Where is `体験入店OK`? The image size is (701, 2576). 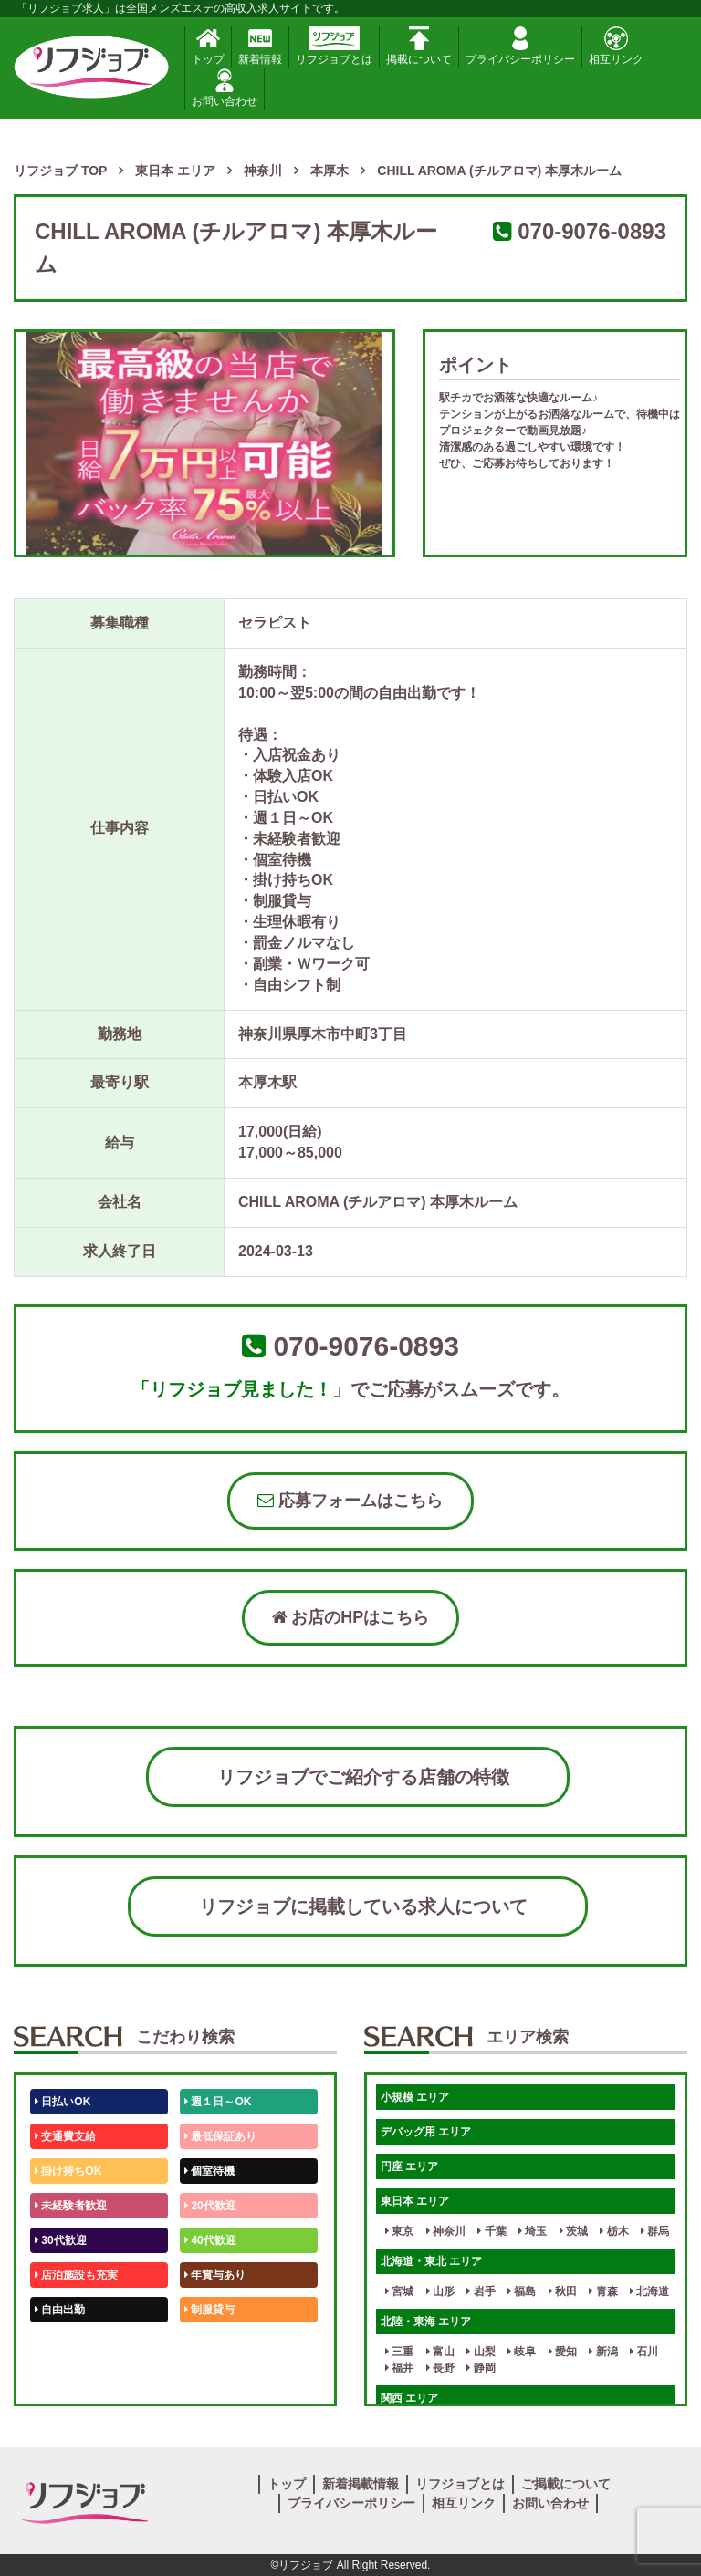
体験入店OK is located at coordinates (68, 2379).